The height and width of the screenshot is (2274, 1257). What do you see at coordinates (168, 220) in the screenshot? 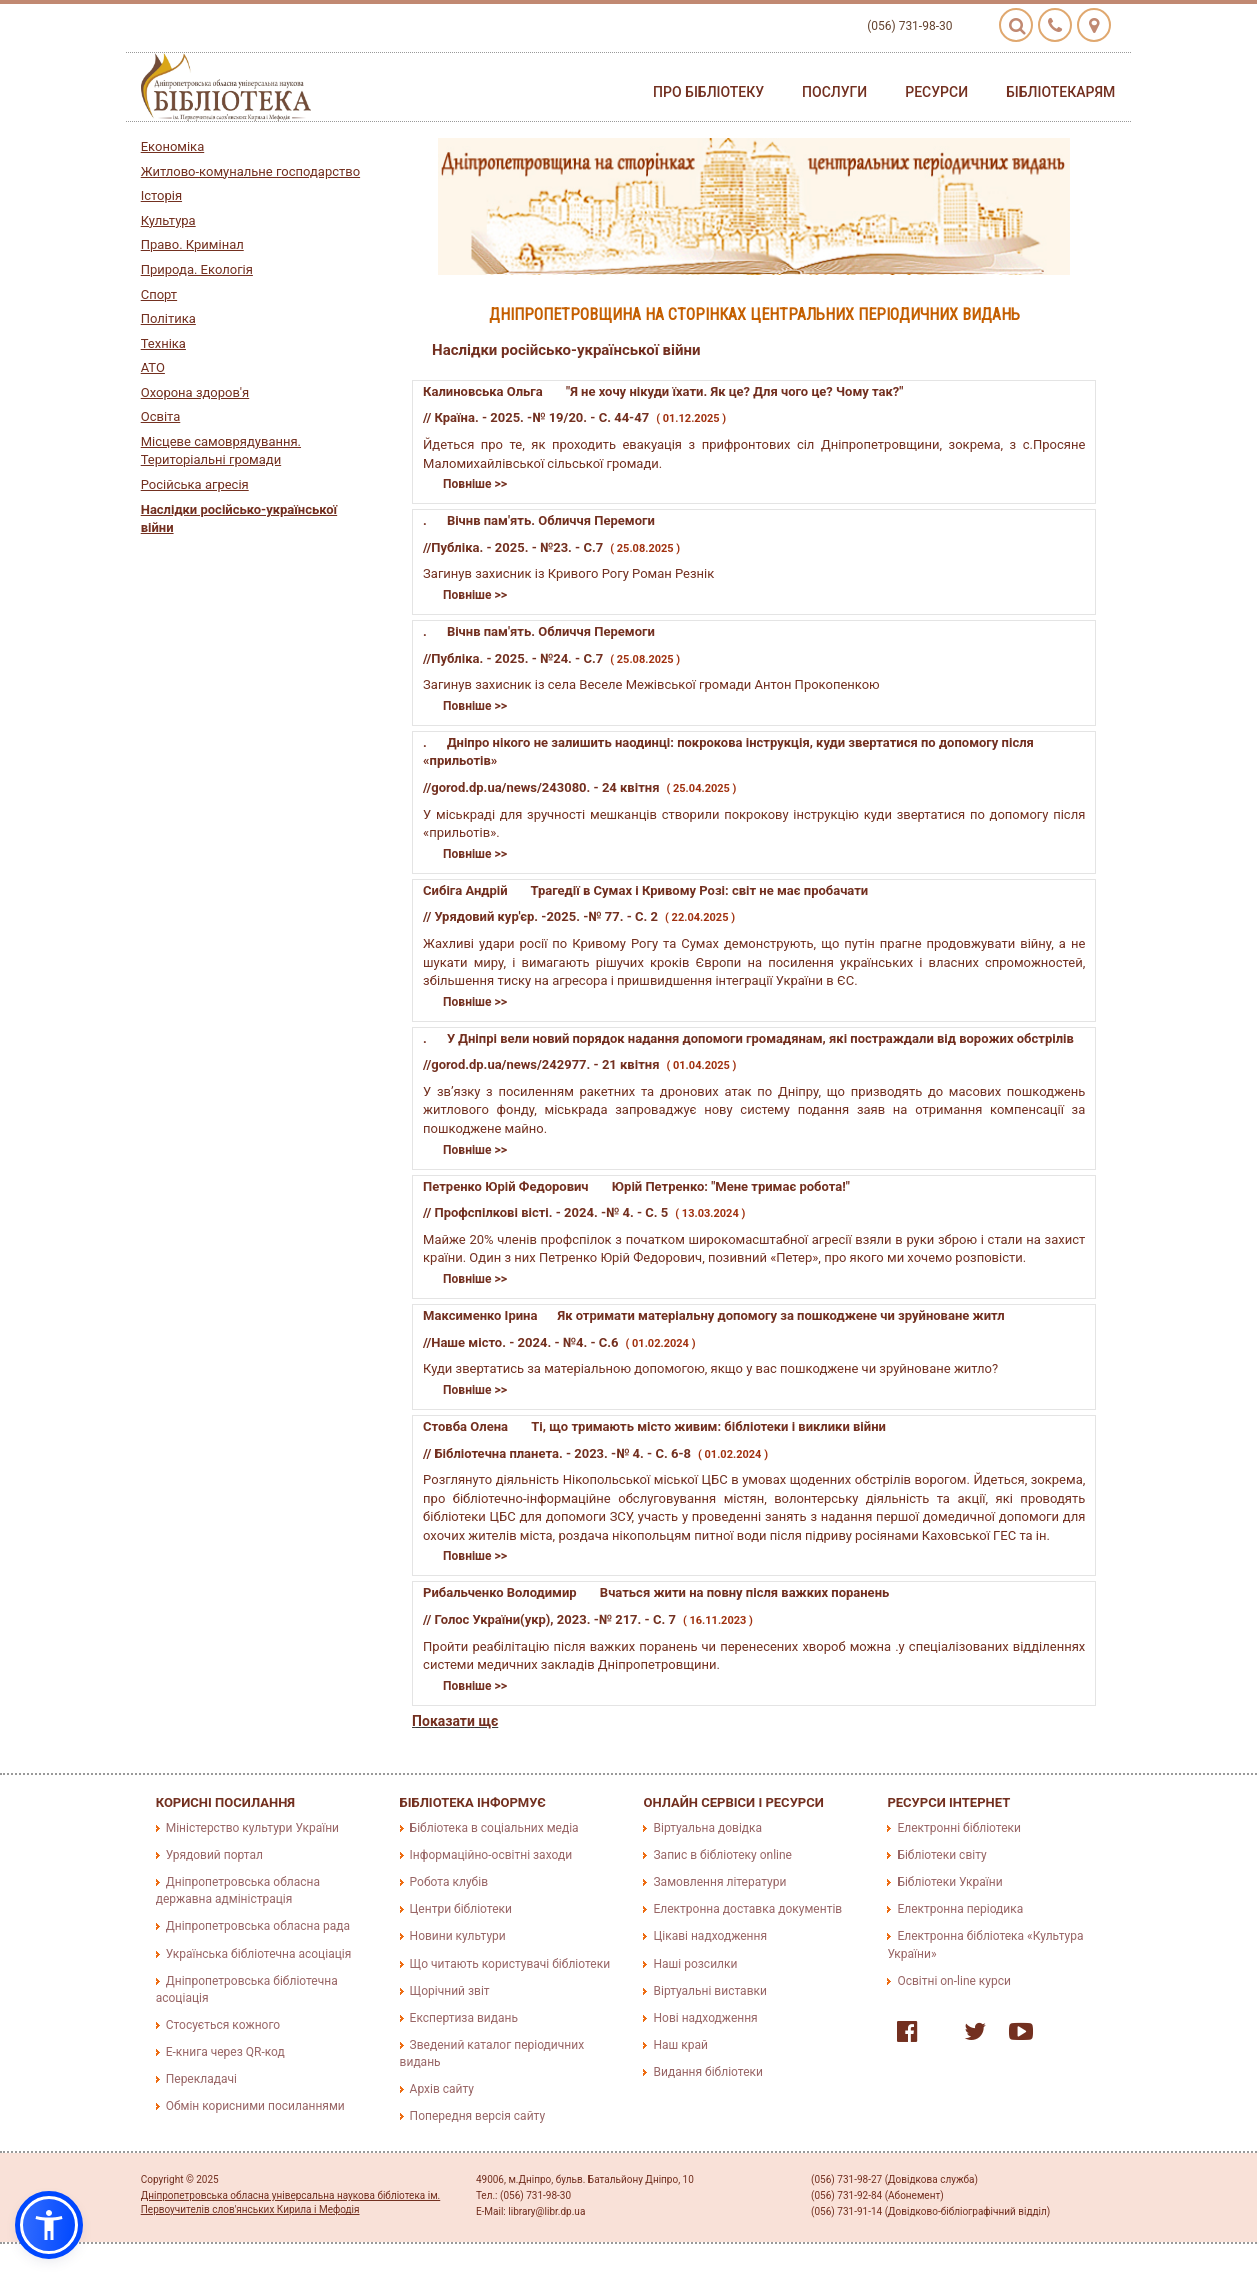
I see `Культура` at bounding box center [168, 220].